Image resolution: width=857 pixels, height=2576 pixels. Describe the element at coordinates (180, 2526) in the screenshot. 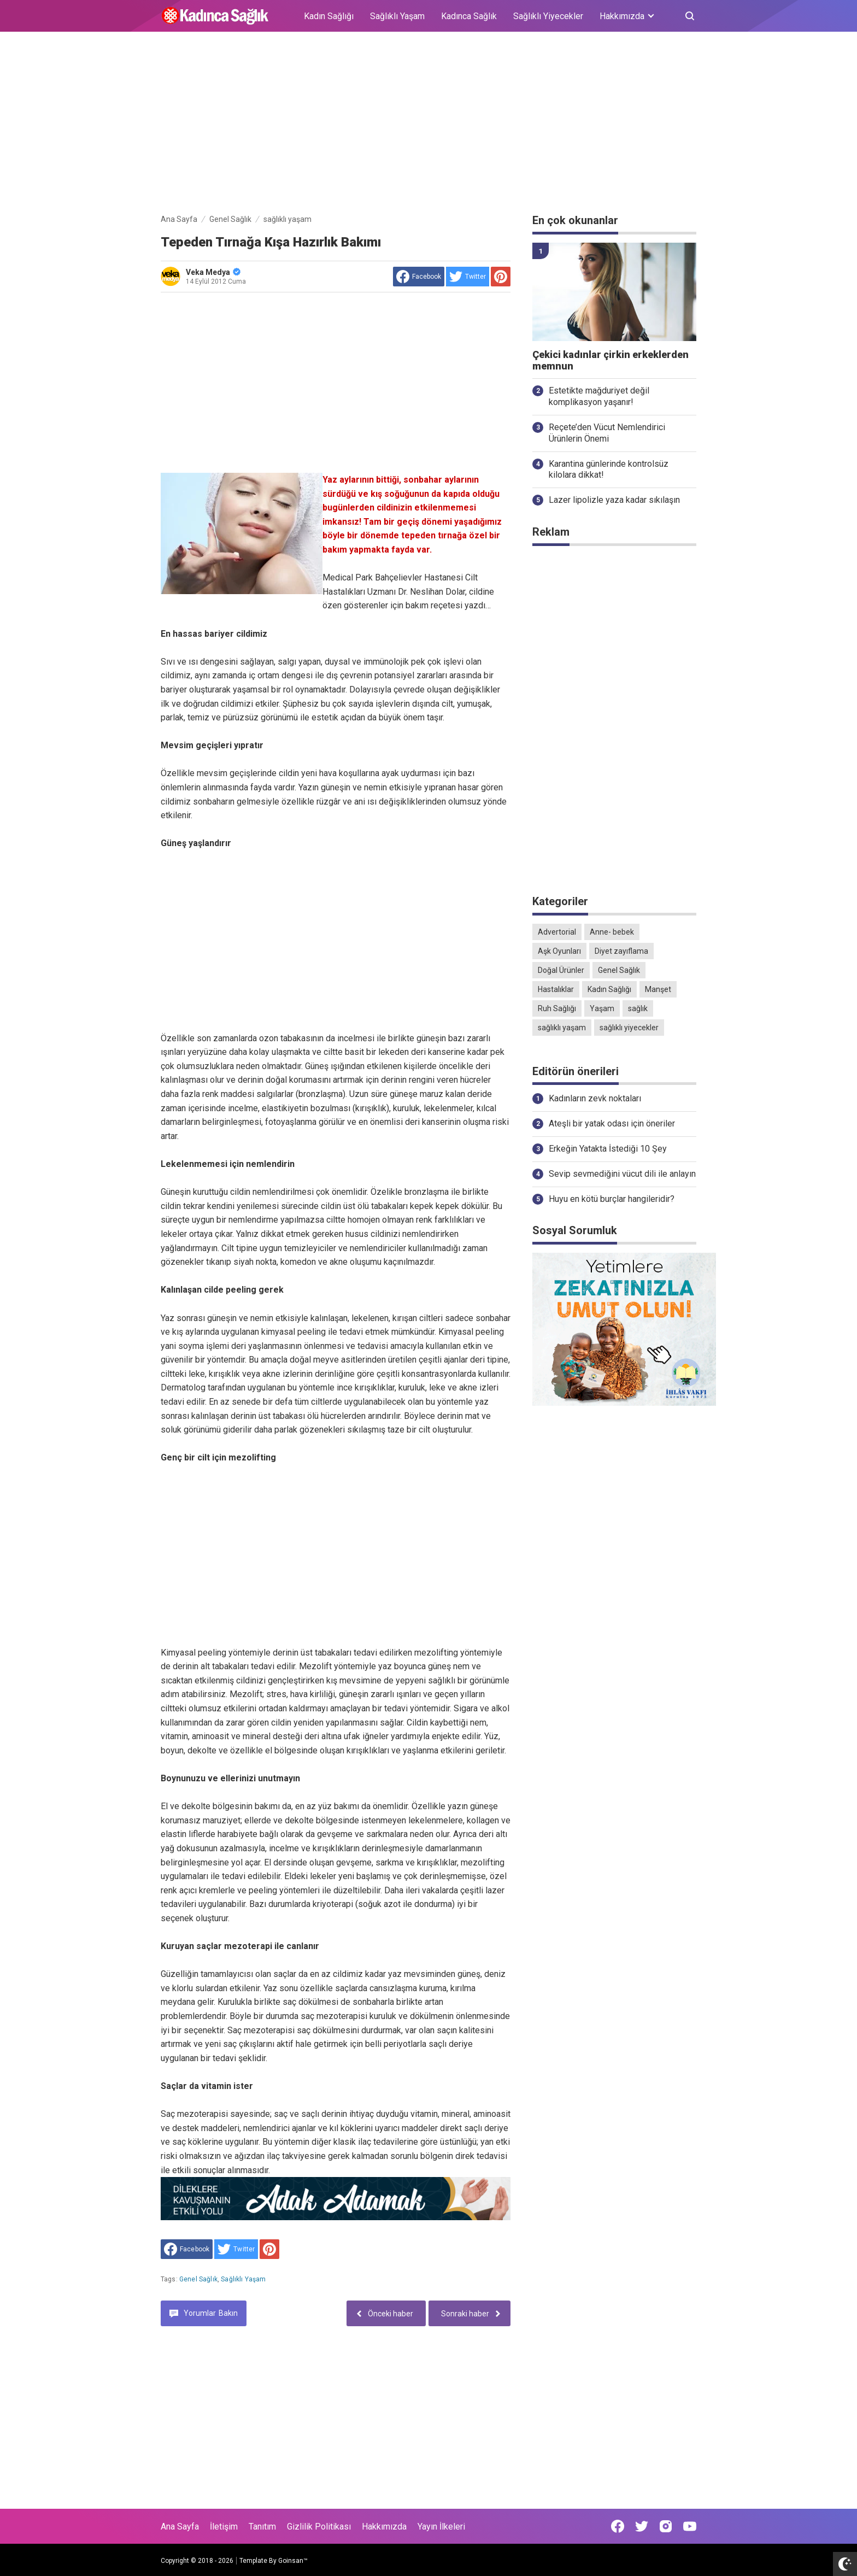

I see `Ana Sayfa` at that location.